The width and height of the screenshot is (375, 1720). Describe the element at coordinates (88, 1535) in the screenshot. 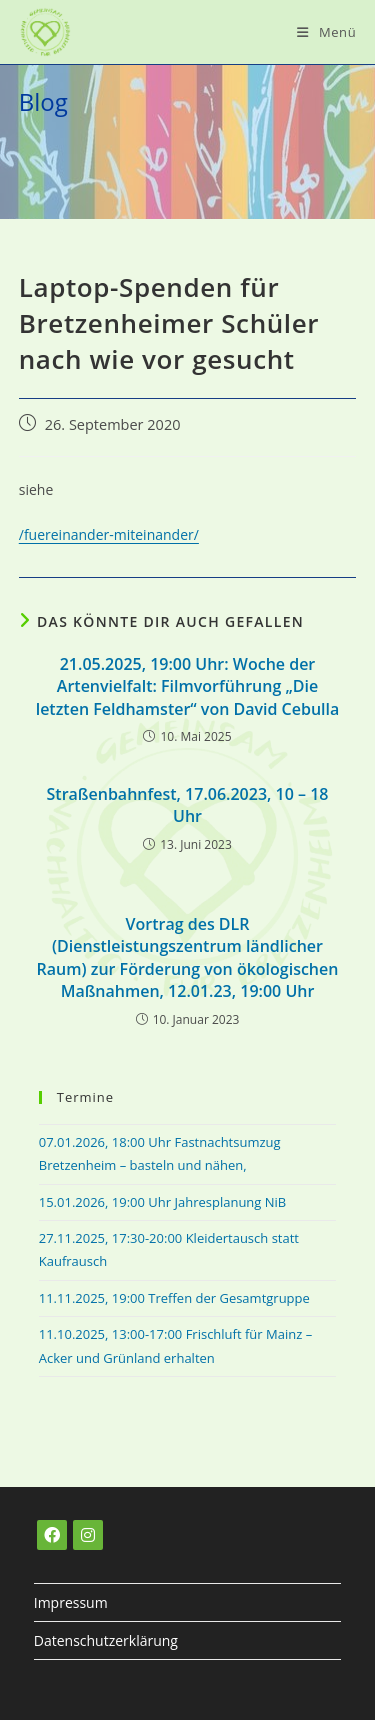

I see `[Instagram]` at that location.